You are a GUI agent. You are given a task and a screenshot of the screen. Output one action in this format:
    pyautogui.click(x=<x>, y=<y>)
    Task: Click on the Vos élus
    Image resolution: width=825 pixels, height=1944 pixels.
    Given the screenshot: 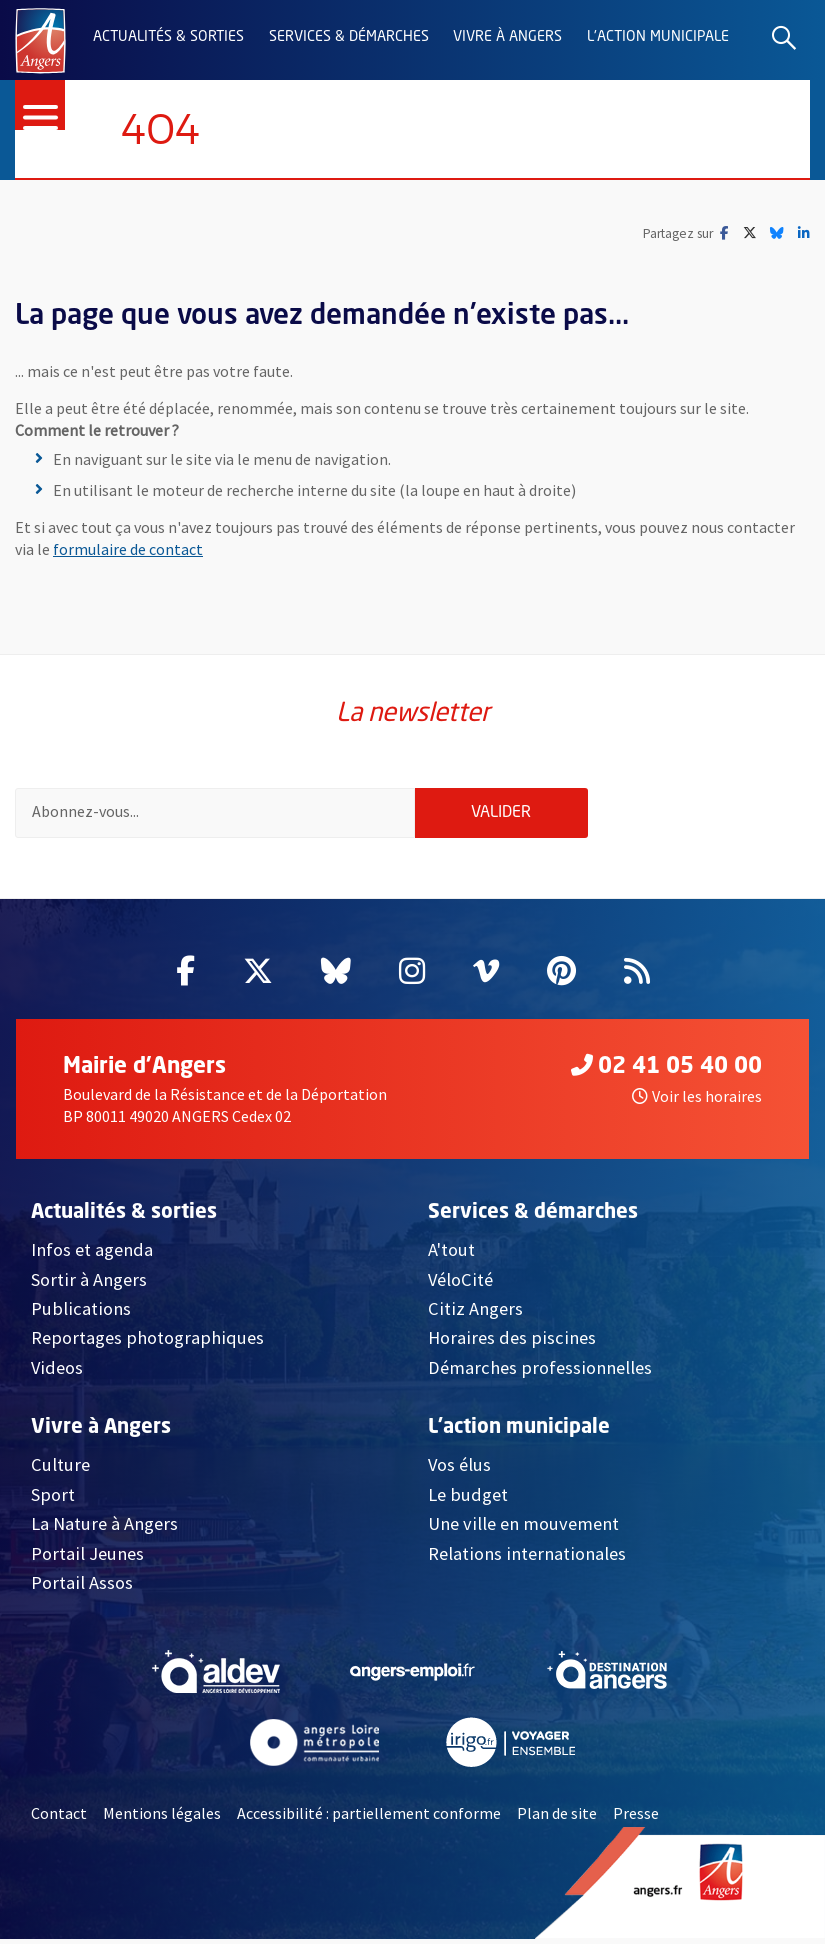 What is the action you would take?
    pyautogui.click(x=459, y=1469)
    